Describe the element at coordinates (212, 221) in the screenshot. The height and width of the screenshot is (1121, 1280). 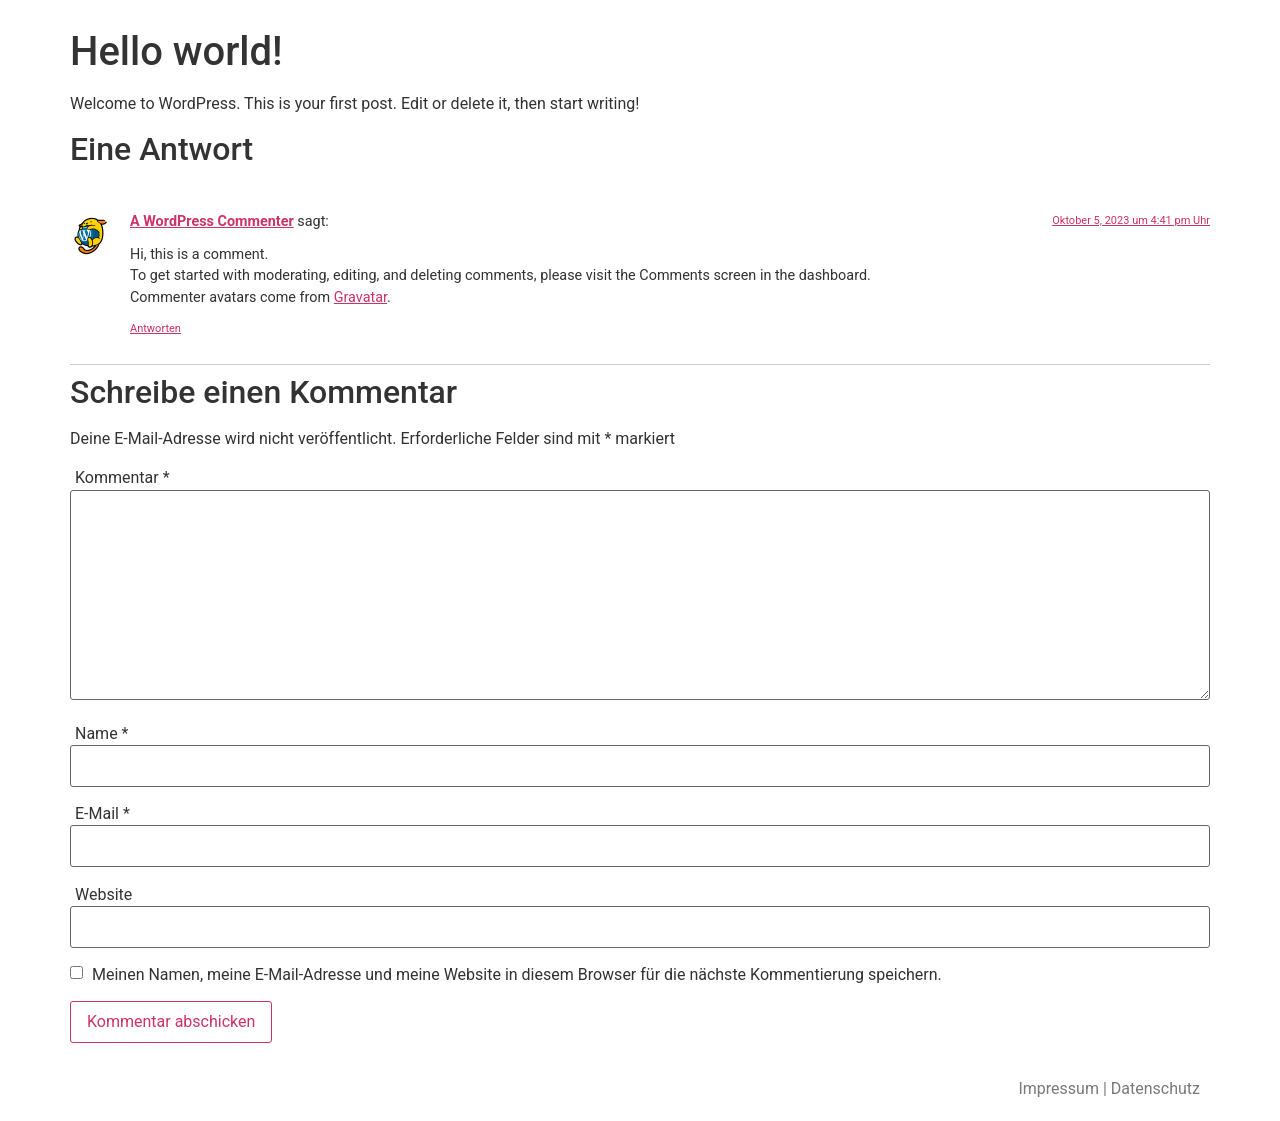
I see `A WordPress Commenter` at that location.